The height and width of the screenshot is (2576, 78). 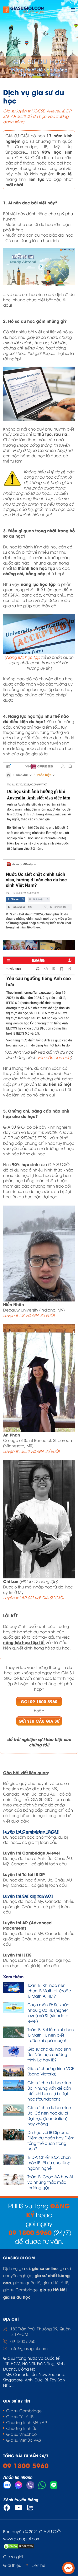 What do you see at coordinates (12, 2565) in the screenshot?
I see `Giới thiệu` at bounding box center [12, 2565].